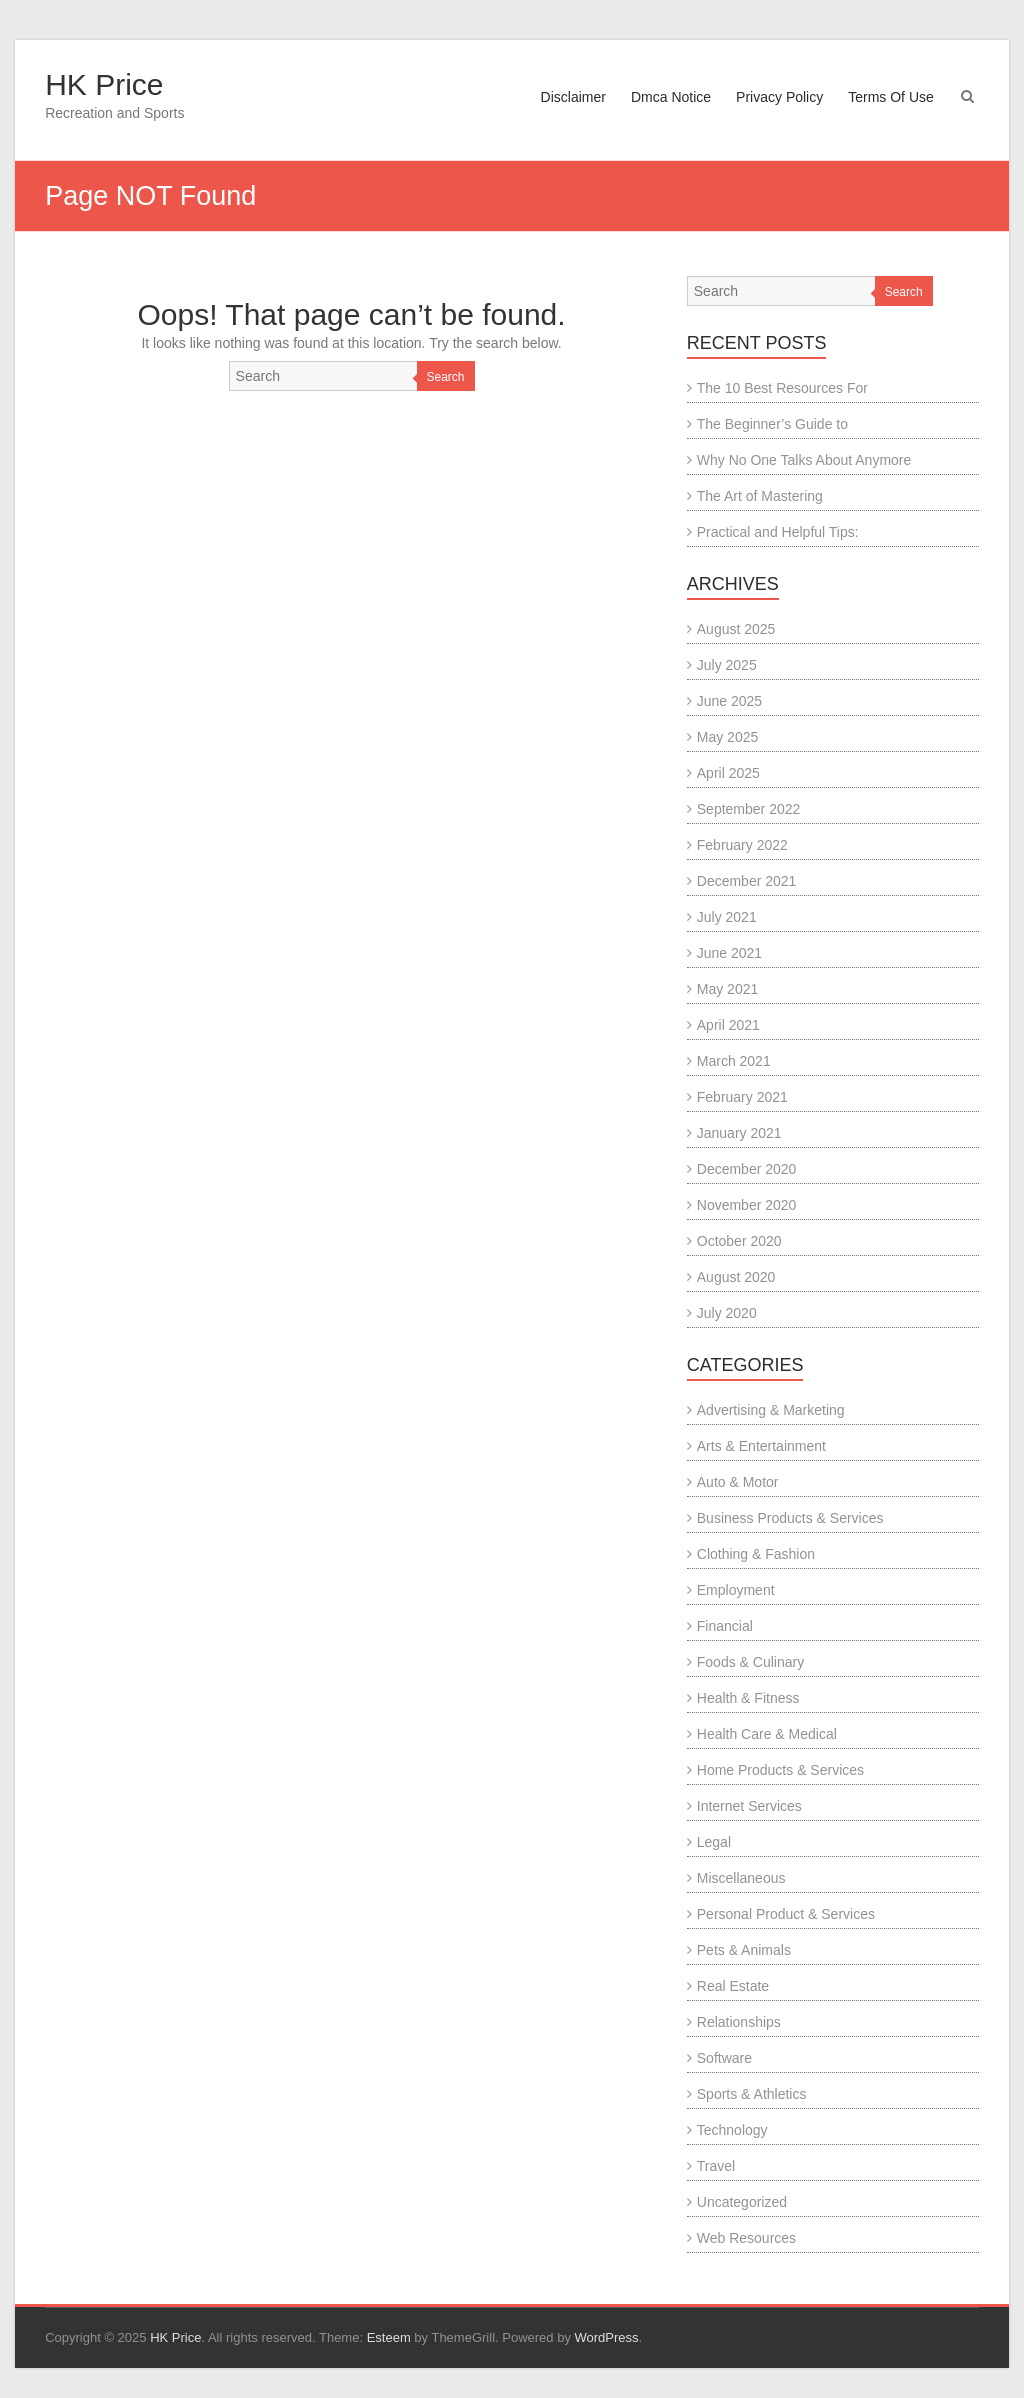 This screenshot has height=2398, width=1024. What do you see at coordinates (729, 701) in the screenshot?
I see `June 2025` at bounding box center [729, 701].